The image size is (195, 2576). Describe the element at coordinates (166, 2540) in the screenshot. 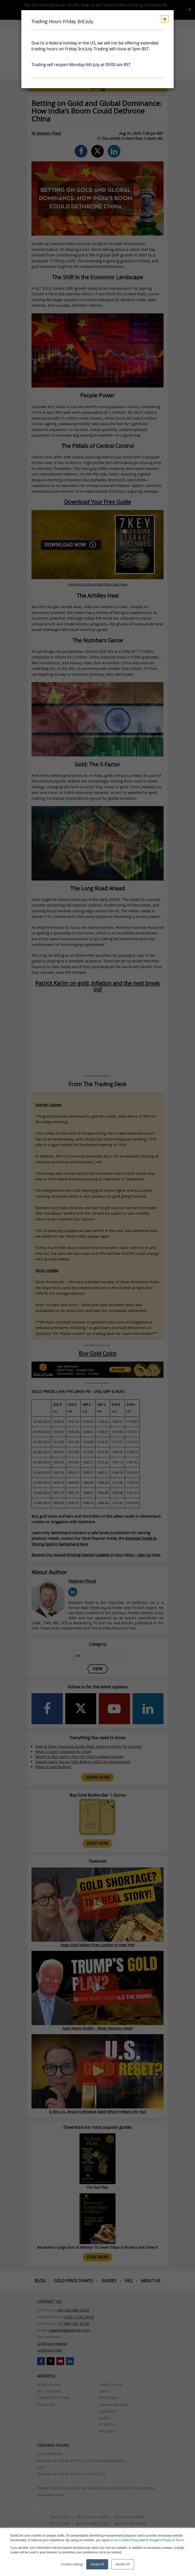

I see `Google’s Privacy & Terms` at that location.